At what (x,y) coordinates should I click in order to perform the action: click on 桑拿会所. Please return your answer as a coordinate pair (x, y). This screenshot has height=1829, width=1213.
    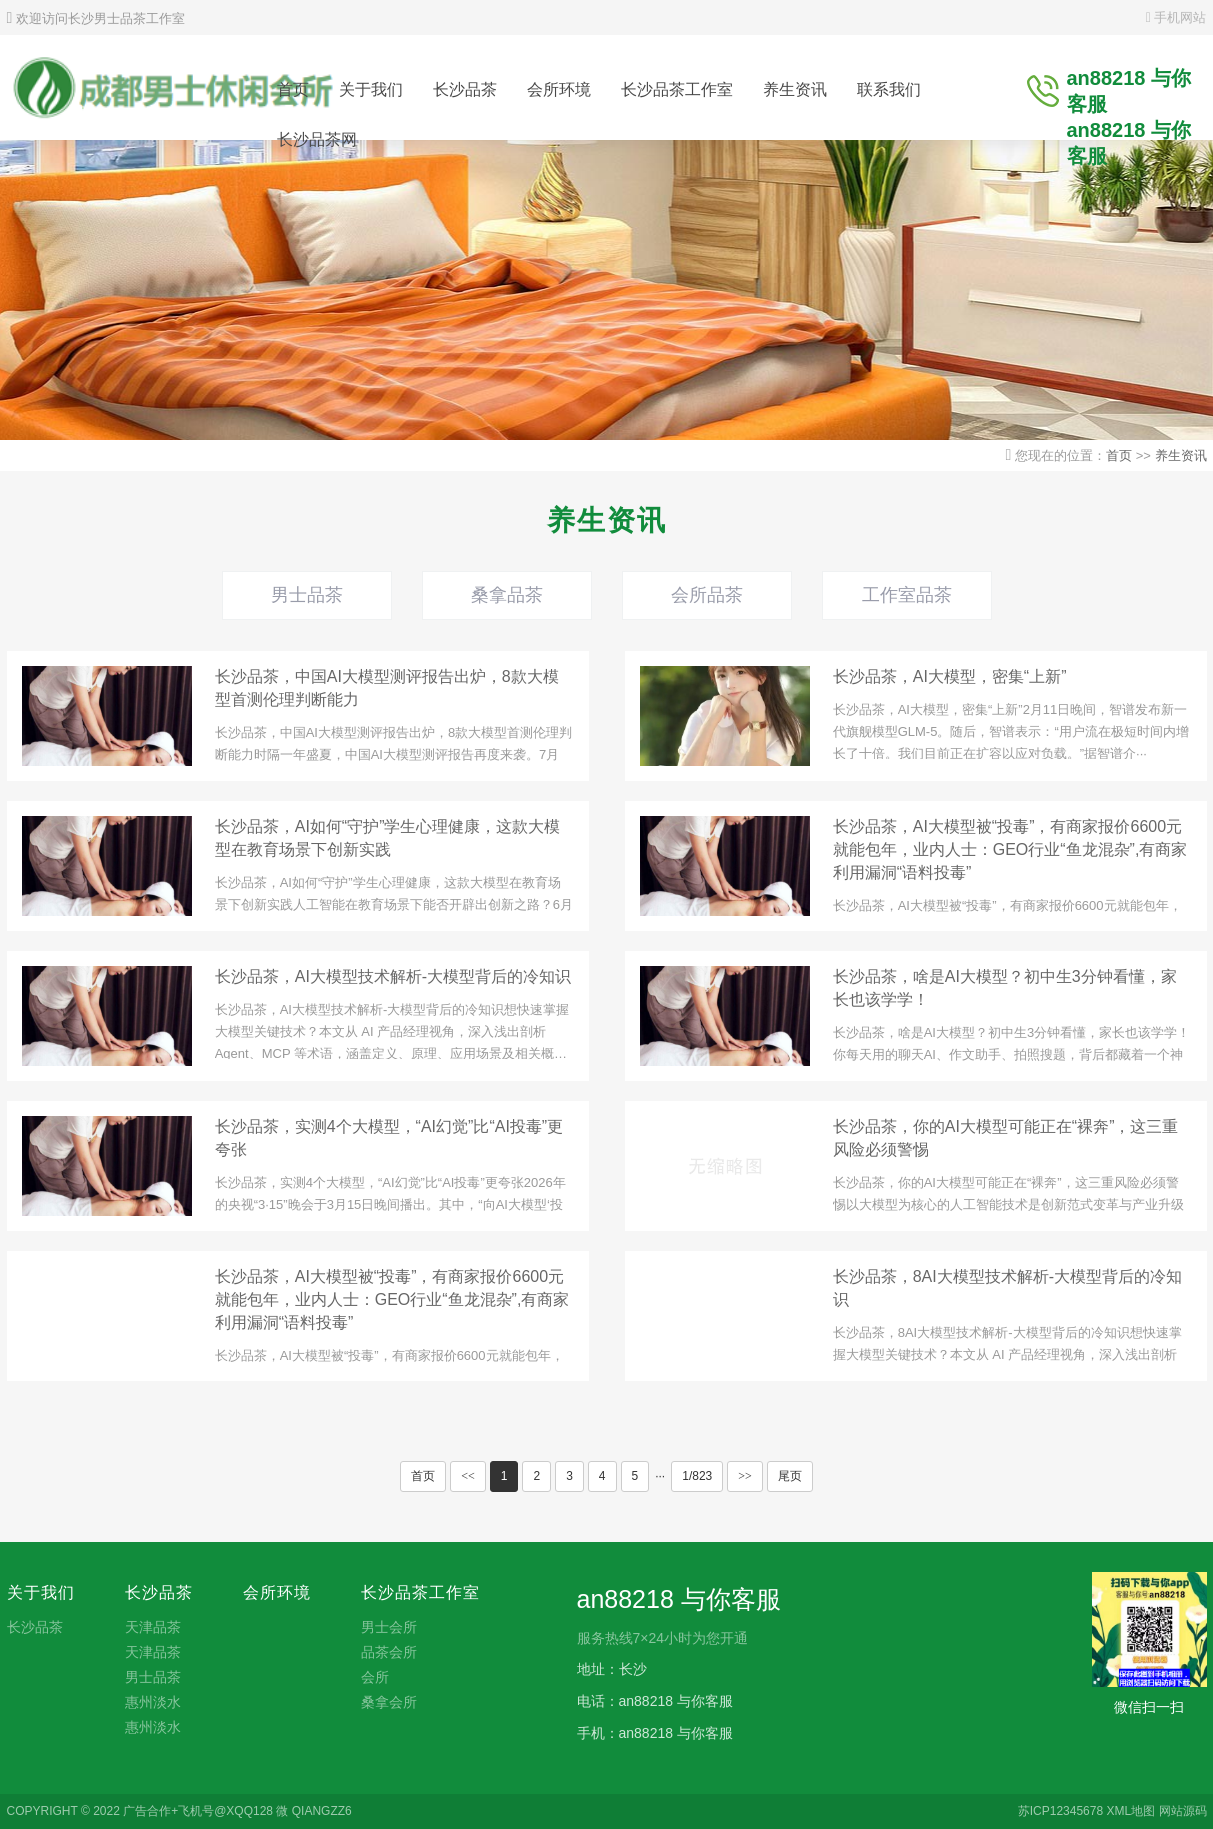
    Looking at the image, I should click on (389, 1702).